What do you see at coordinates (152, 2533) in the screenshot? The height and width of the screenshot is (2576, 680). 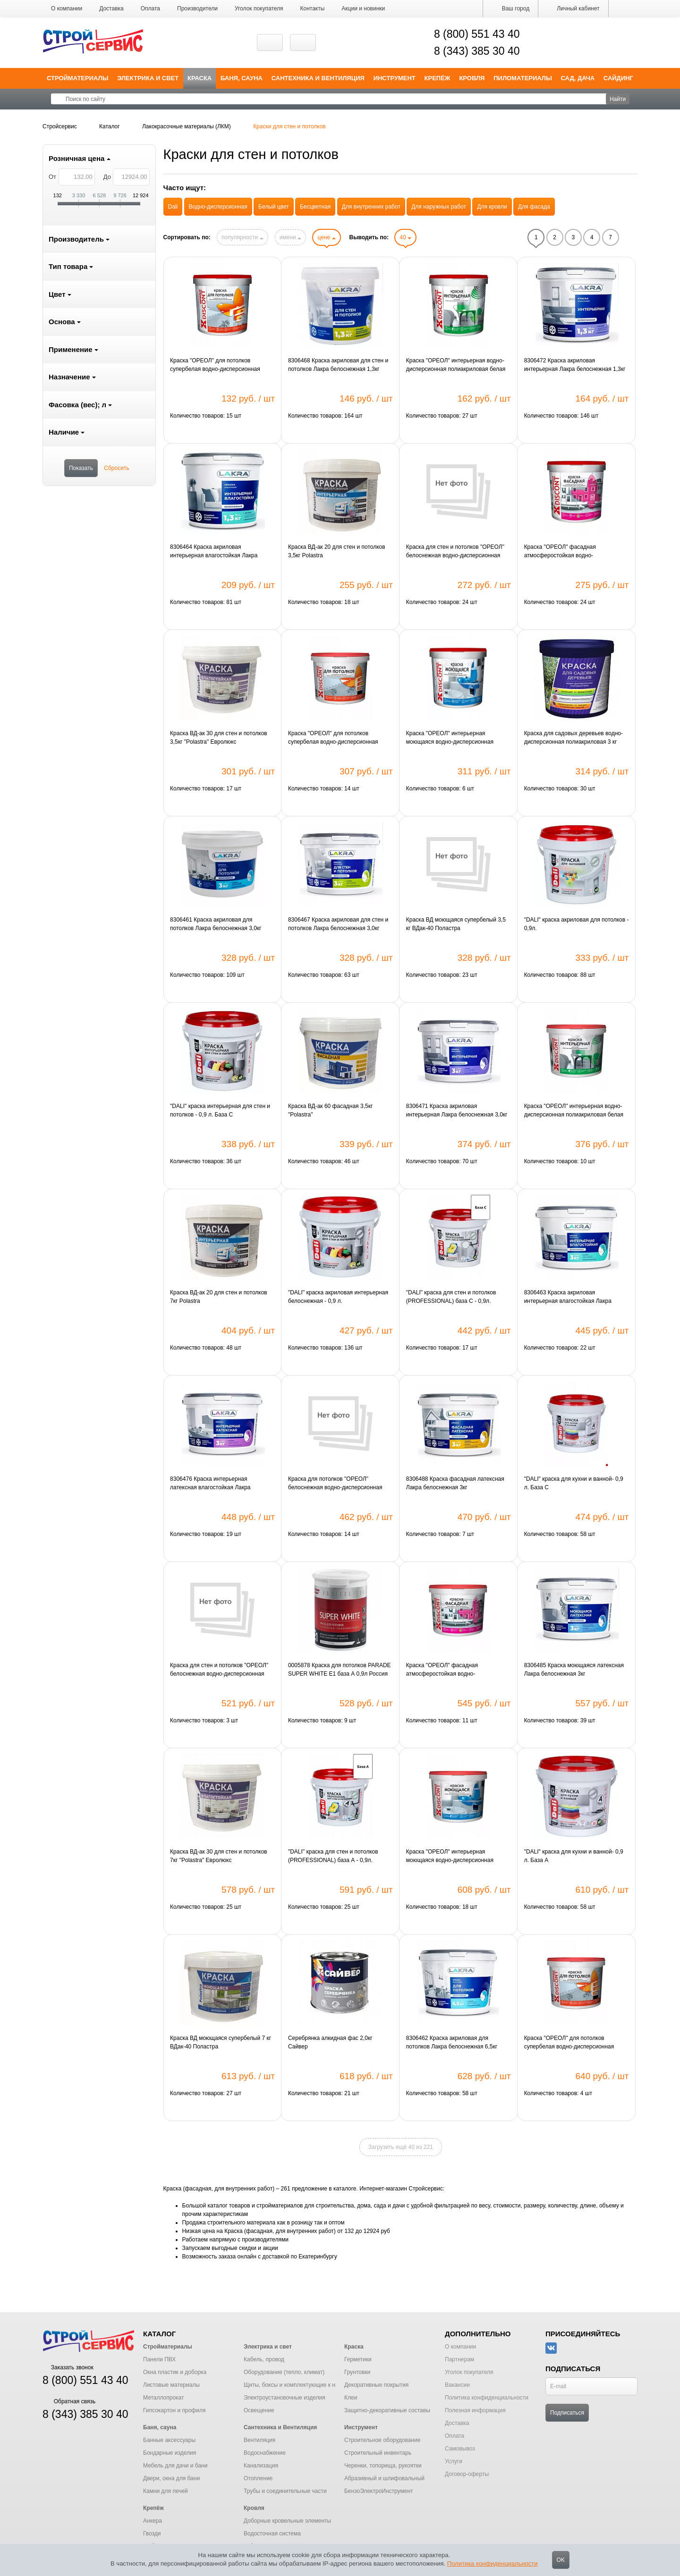 I see `Гвозди` at bounding box center [152, 2533].